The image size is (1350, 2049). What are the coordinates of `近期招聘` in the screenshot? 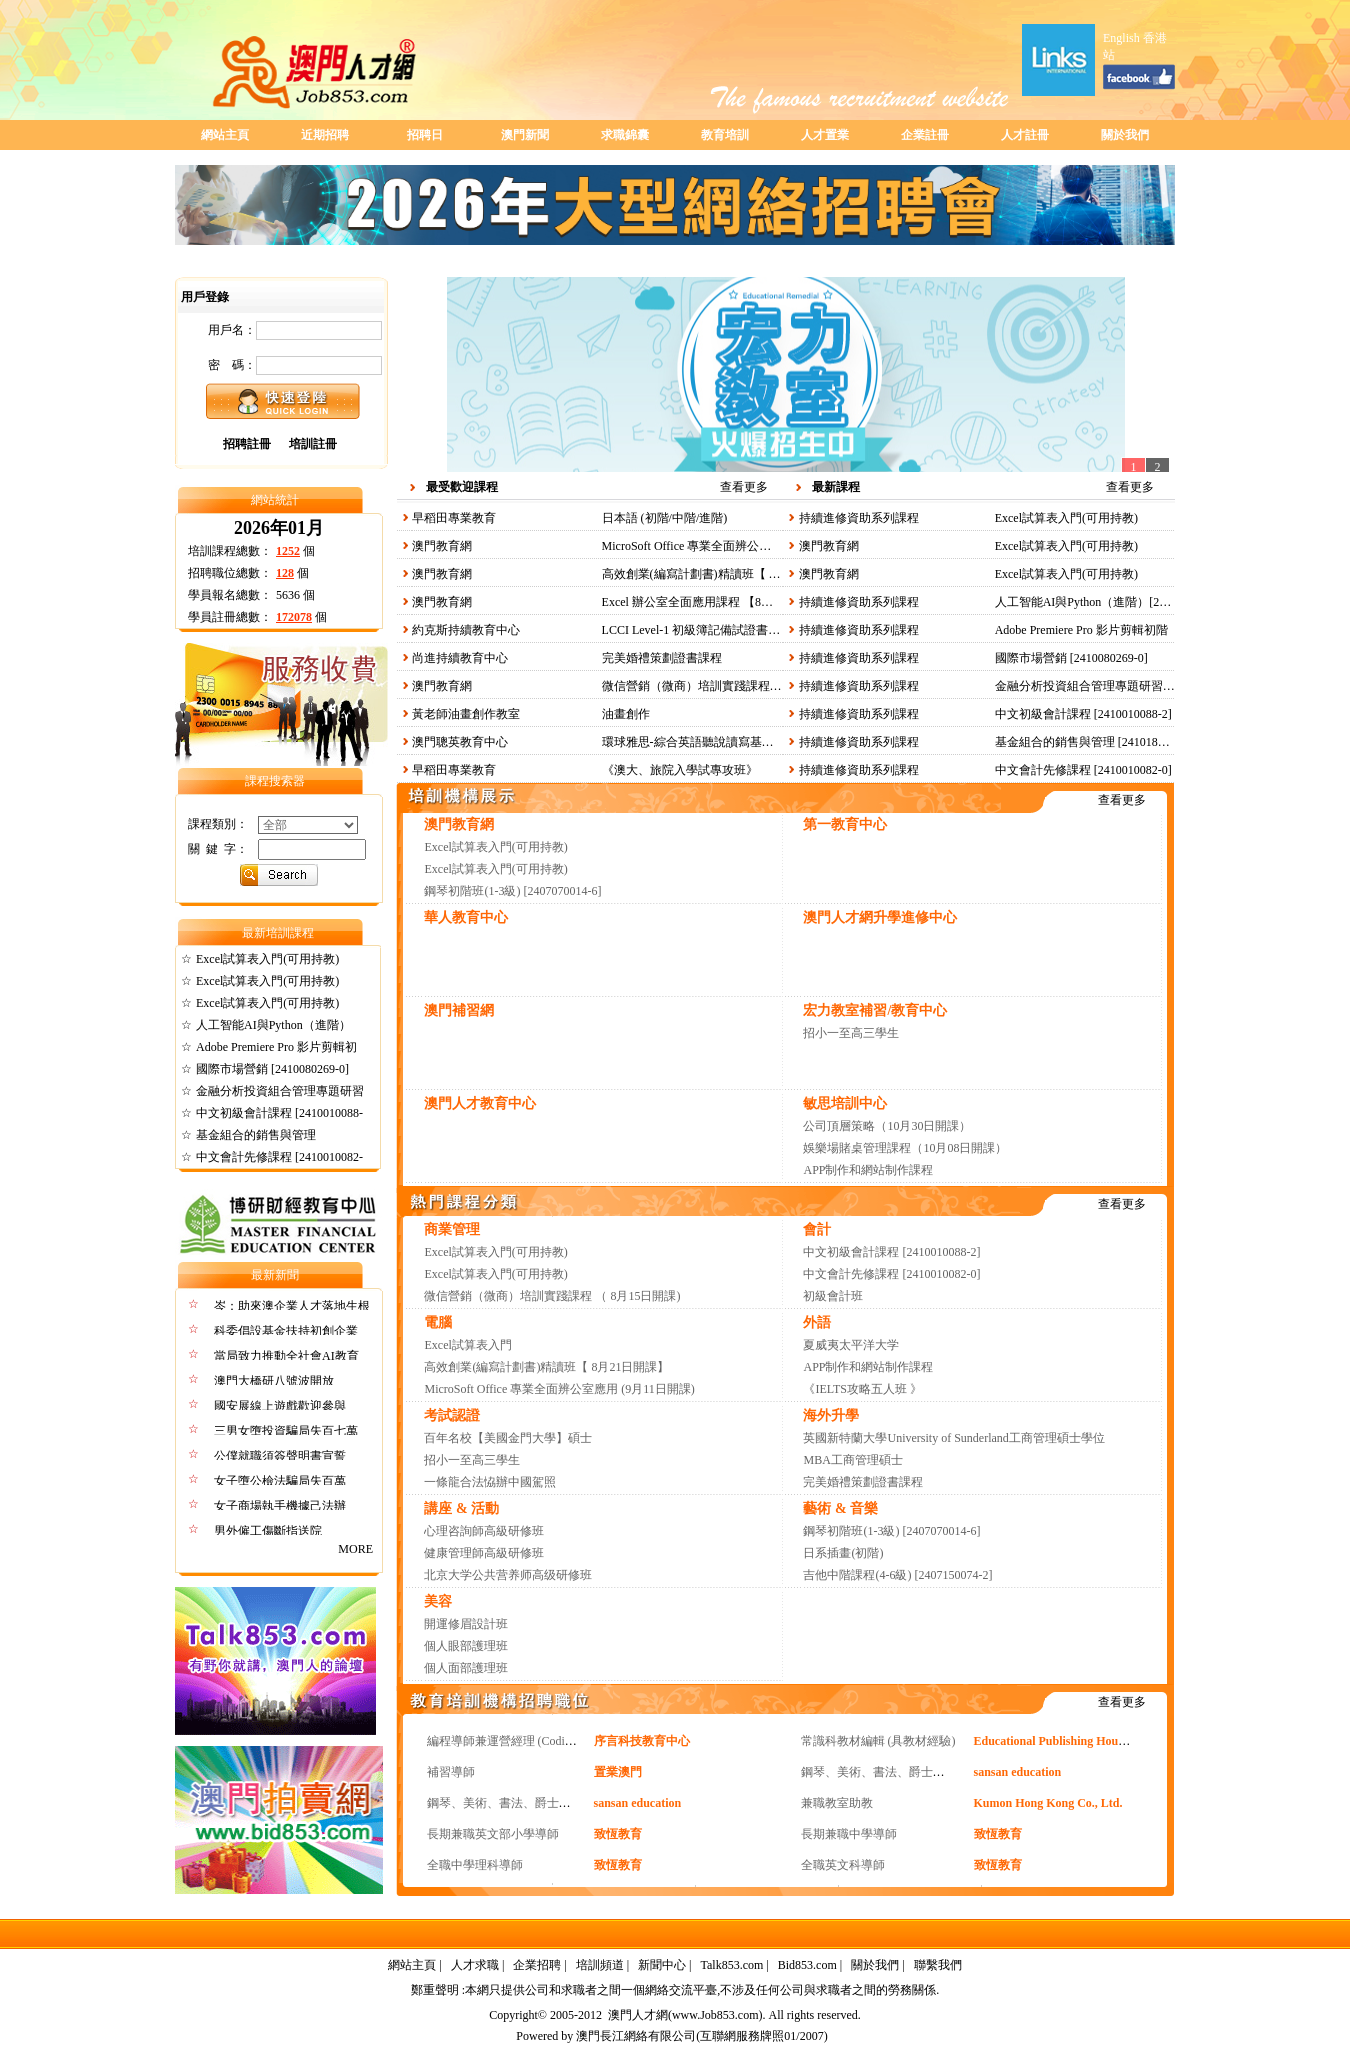 It's located at (325, 135).